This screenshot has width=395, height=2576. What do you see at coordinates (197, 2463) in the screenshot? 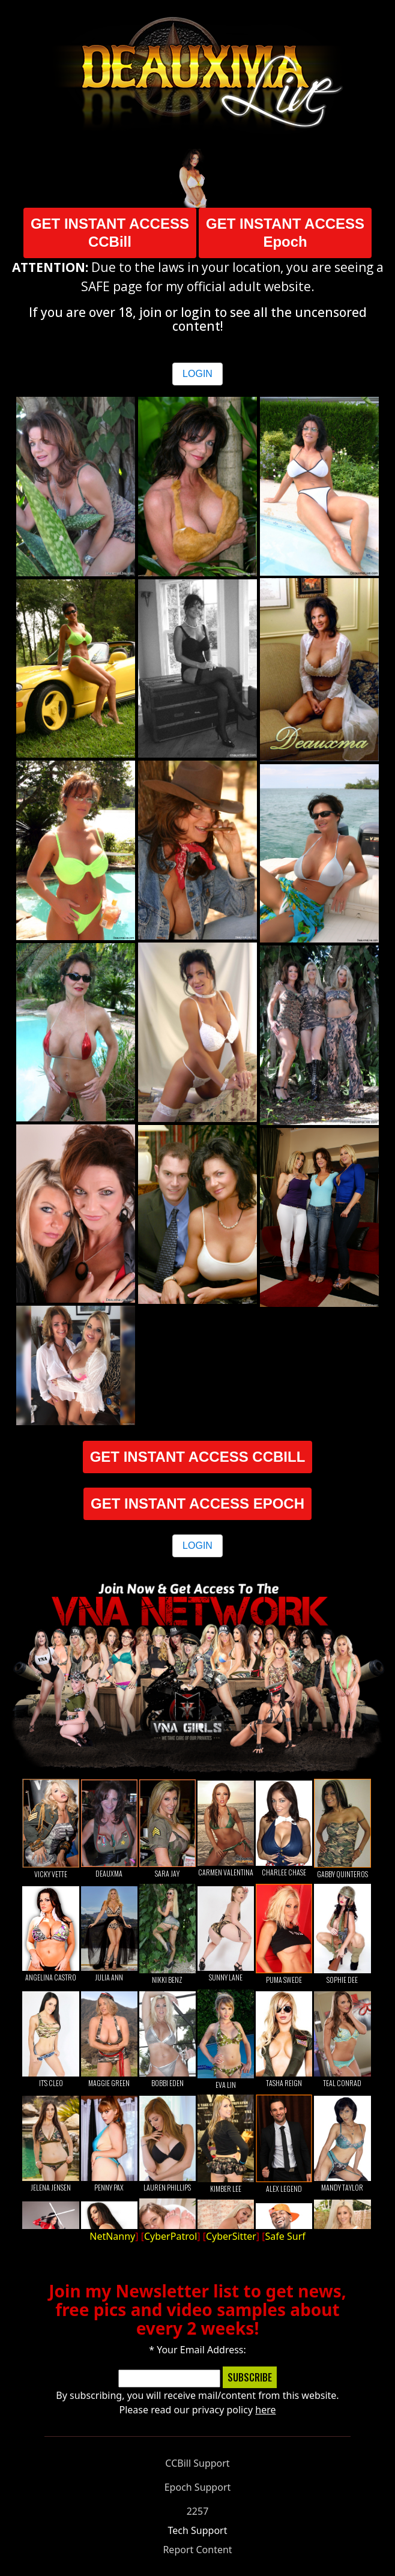
I see `CCBill Support` at bounding box center [197, 2463].